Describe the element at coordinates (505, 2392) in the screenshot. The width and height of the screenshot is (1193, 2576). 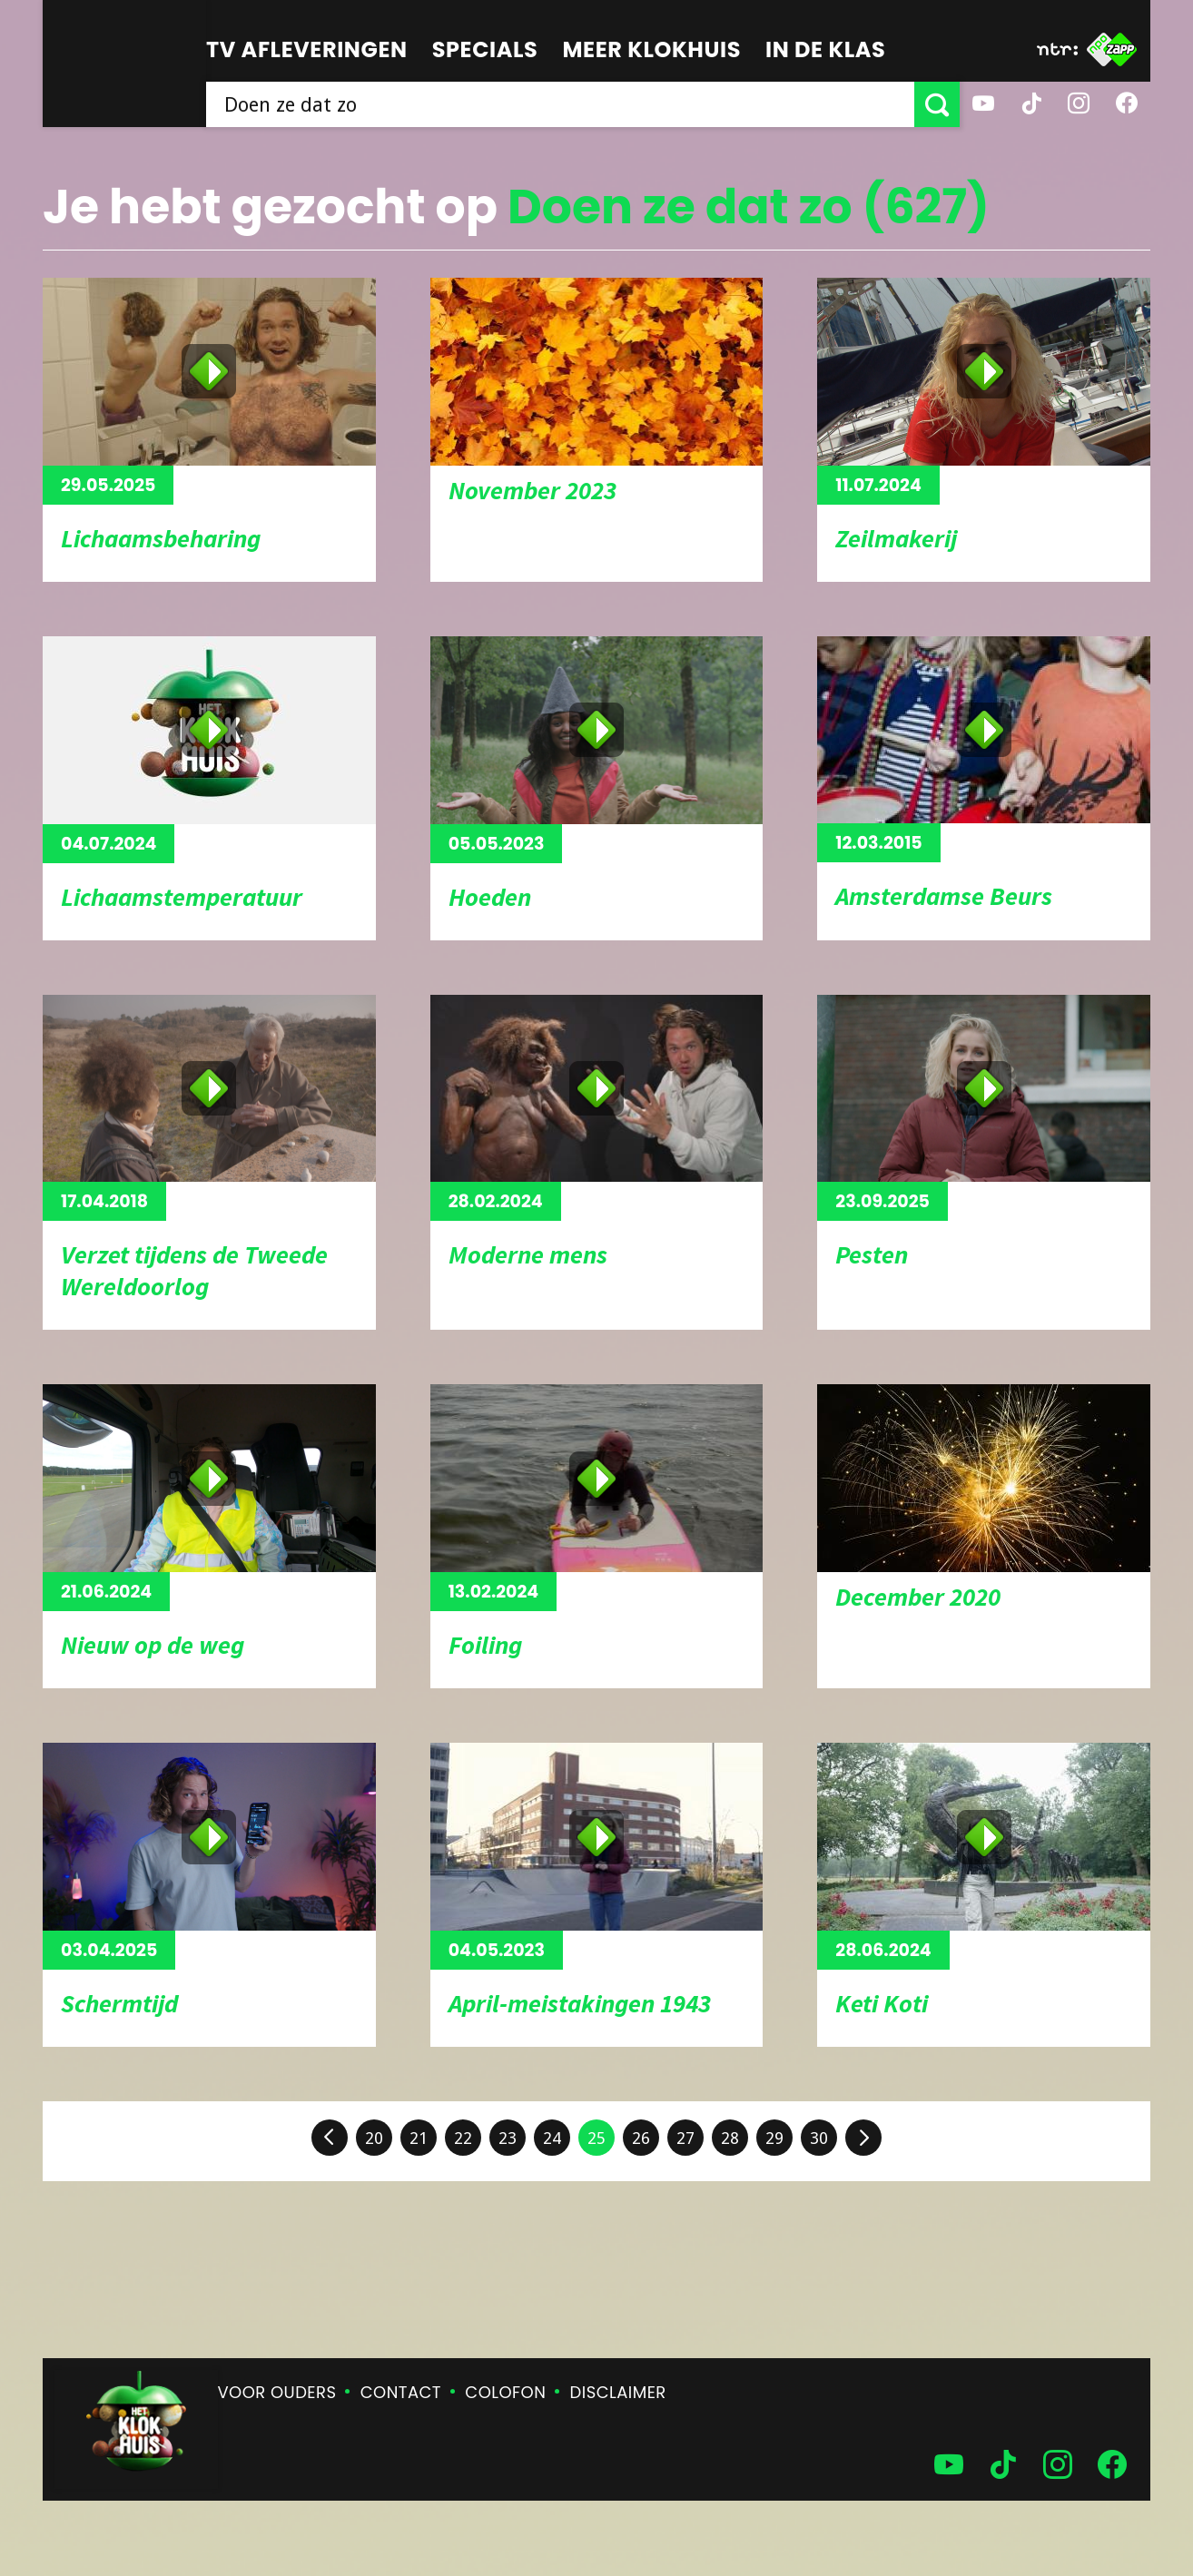
I see `Colofon` at that location.